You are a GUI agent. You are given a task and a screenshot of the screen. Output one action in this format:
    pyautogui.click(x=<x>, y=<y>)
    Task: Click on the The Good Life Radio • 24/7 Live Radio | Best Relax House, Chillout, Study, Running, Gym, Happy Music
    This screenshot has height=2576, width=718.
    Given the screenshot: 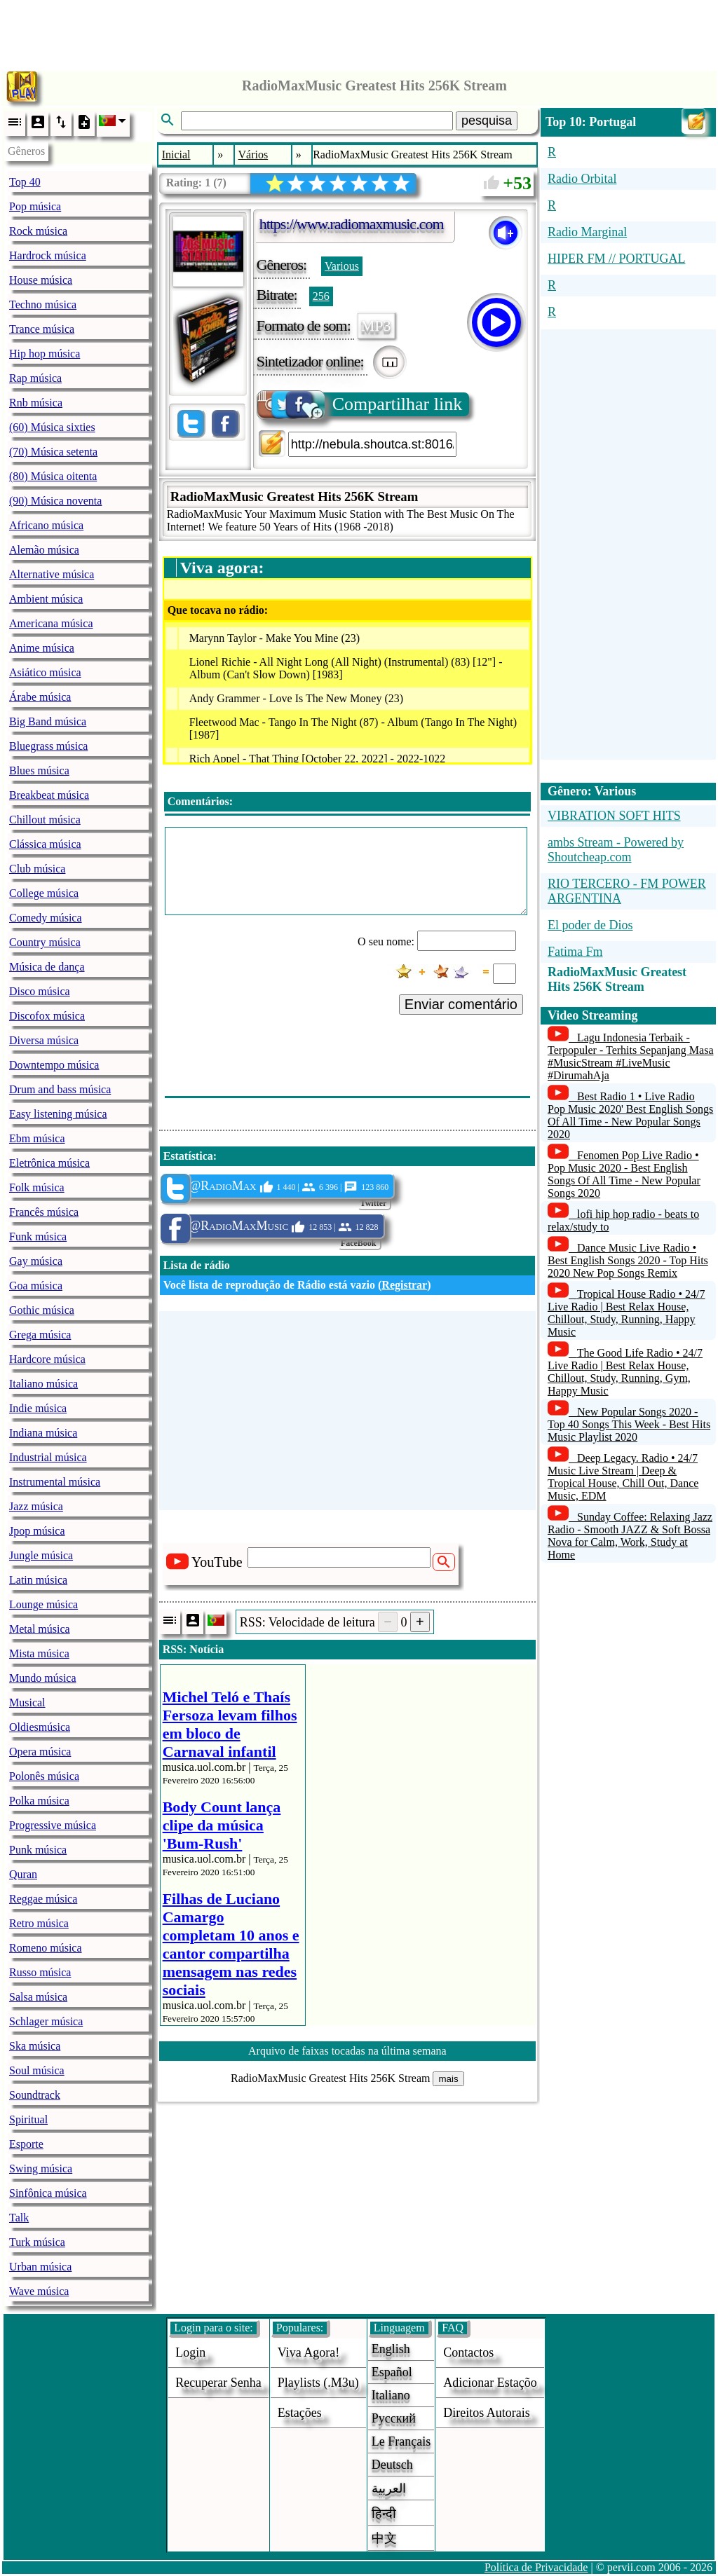 What is the action you would take?
    pyautogui.click(x=625, y=1372)
    